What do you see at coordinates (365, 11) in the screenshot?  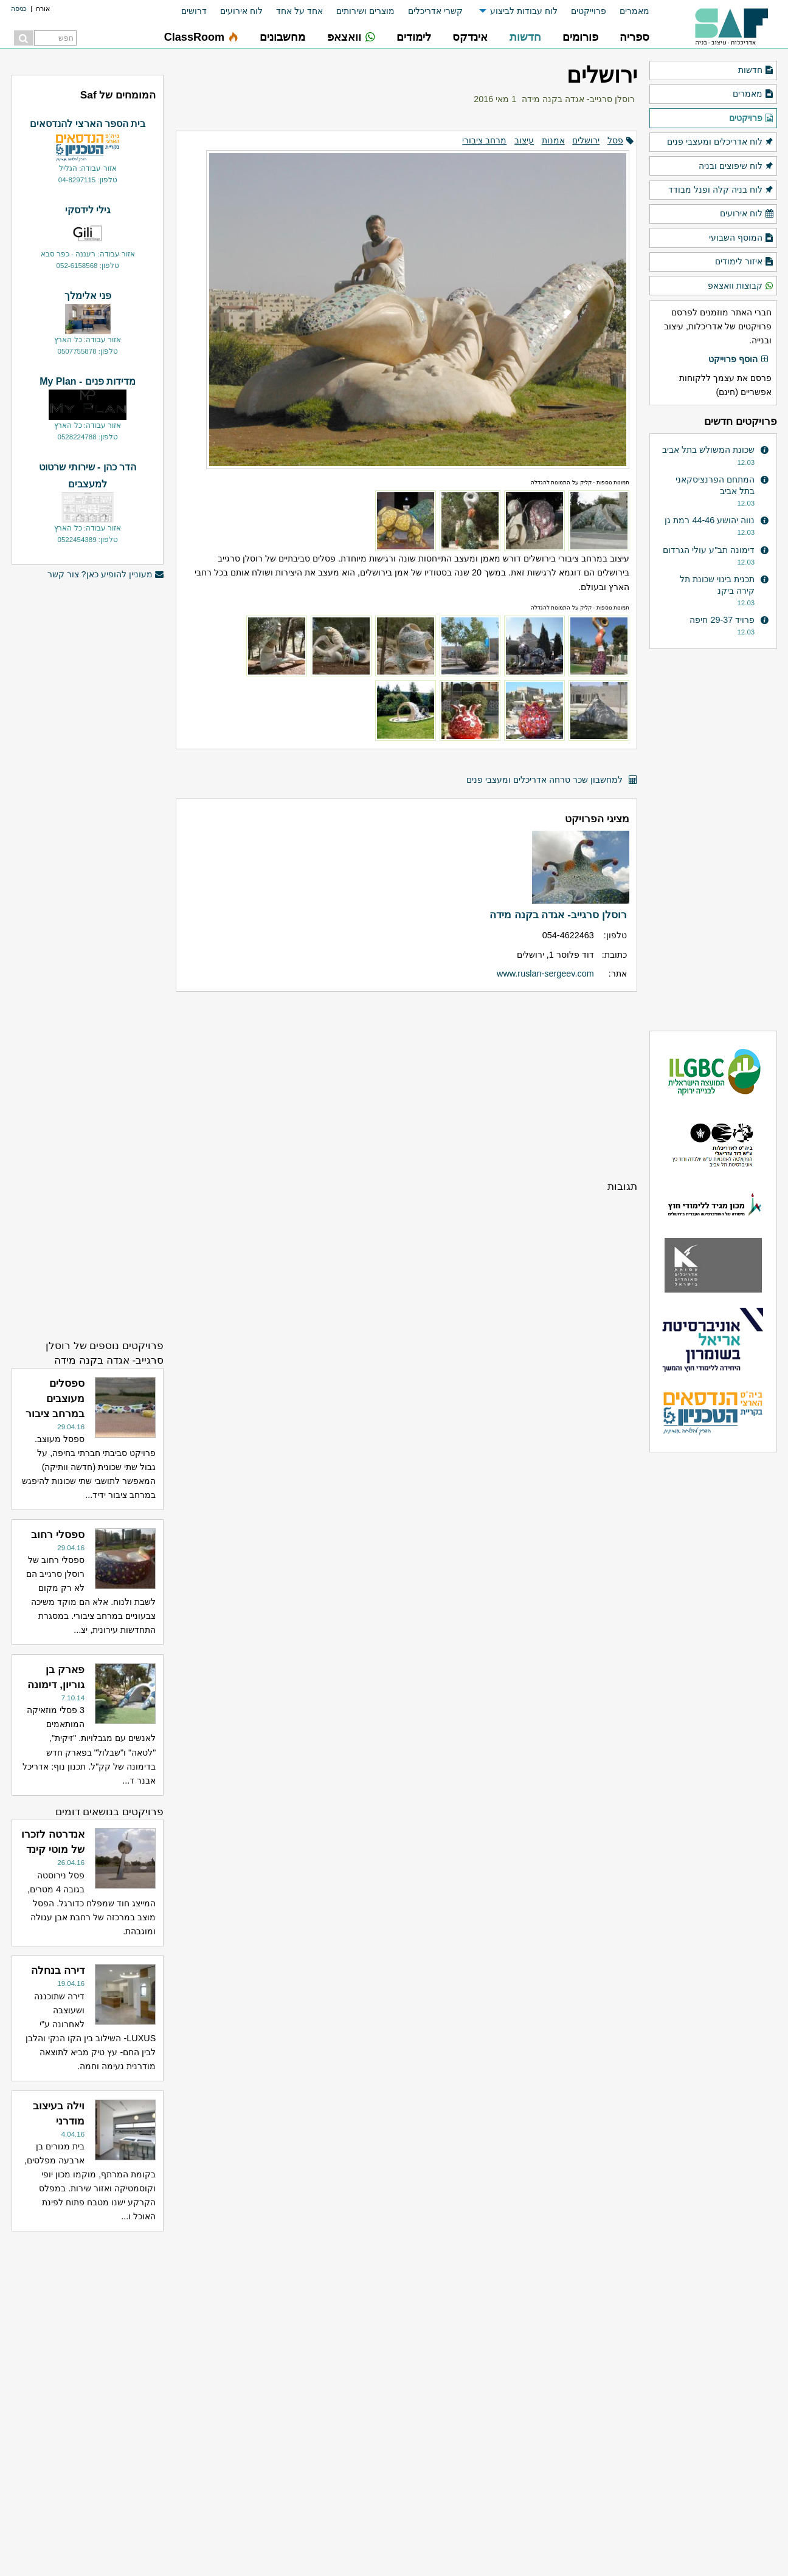 I see `מוצרים ושירותים` at bounding box center [365, 11].